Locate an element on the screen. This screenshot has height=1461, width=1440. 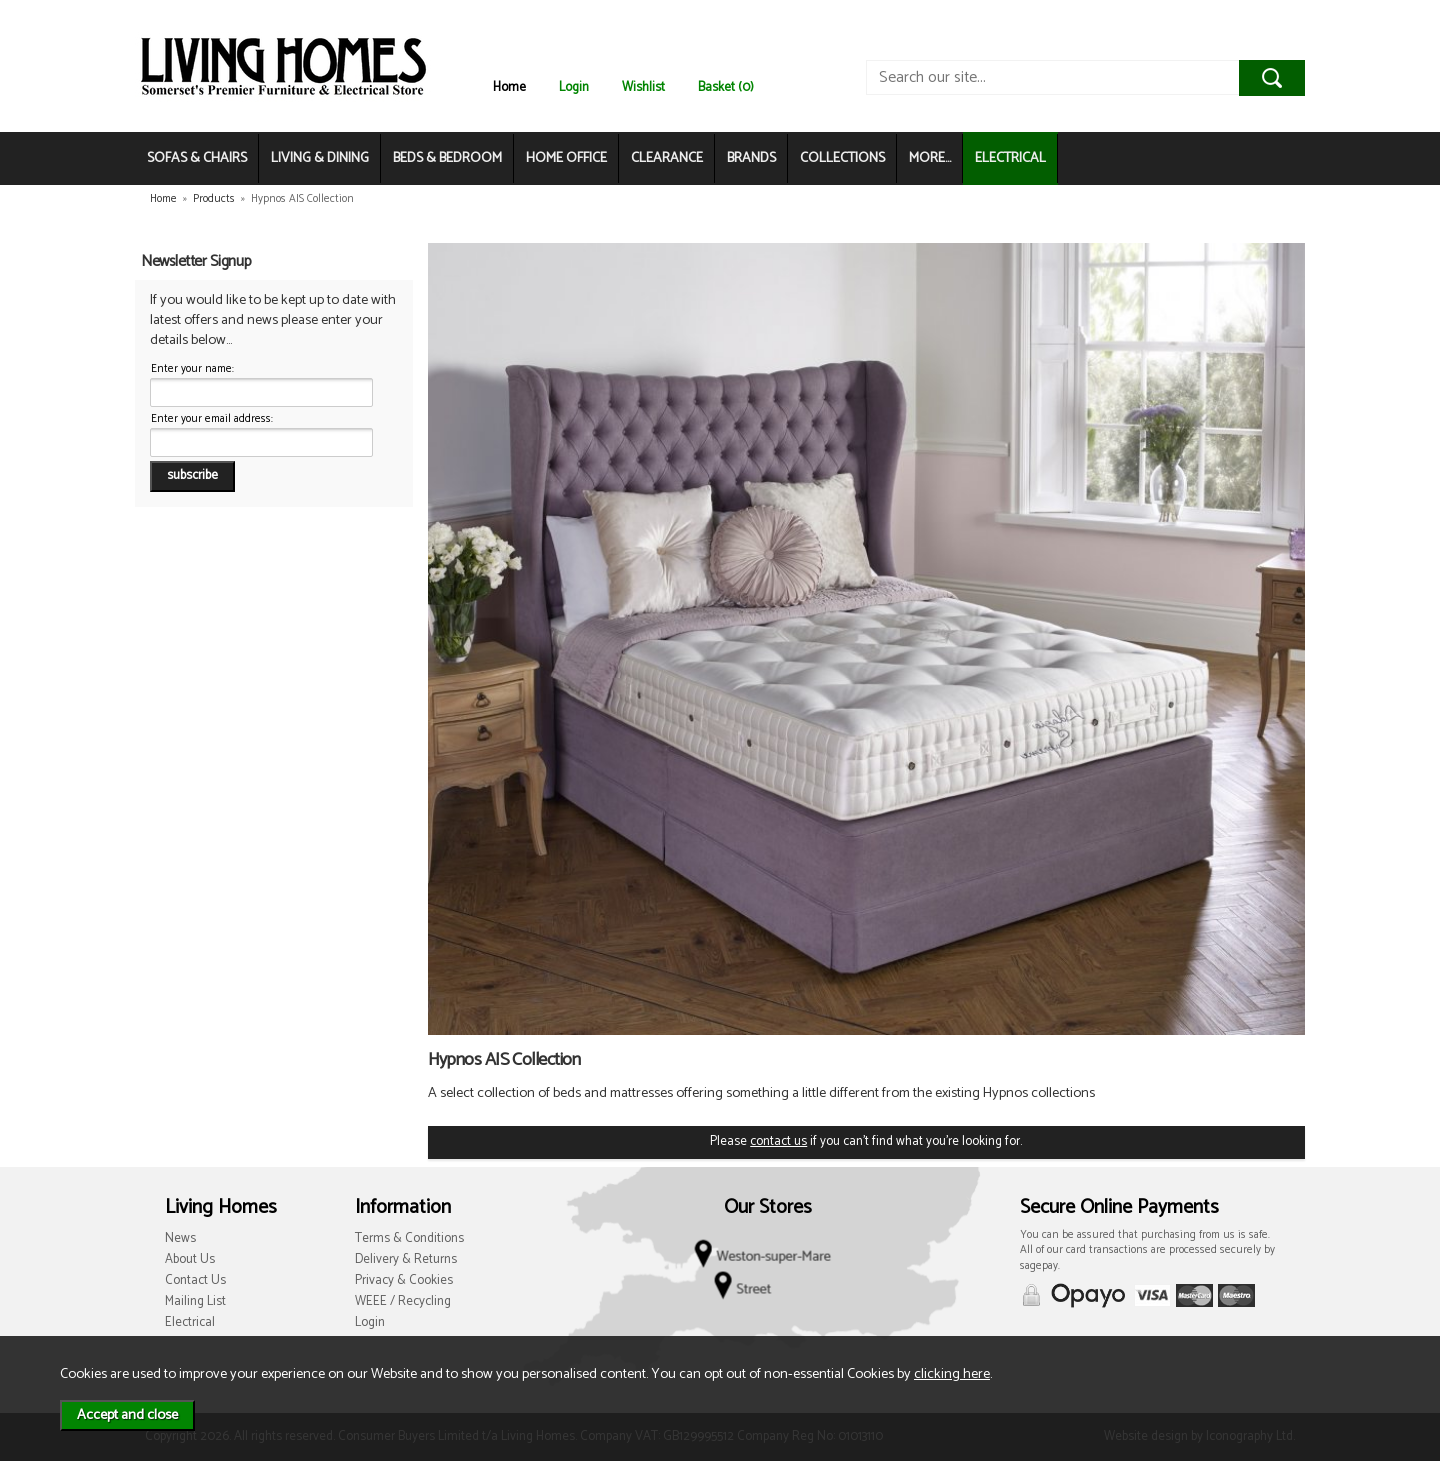
Login is located at coordinates (574, 87).